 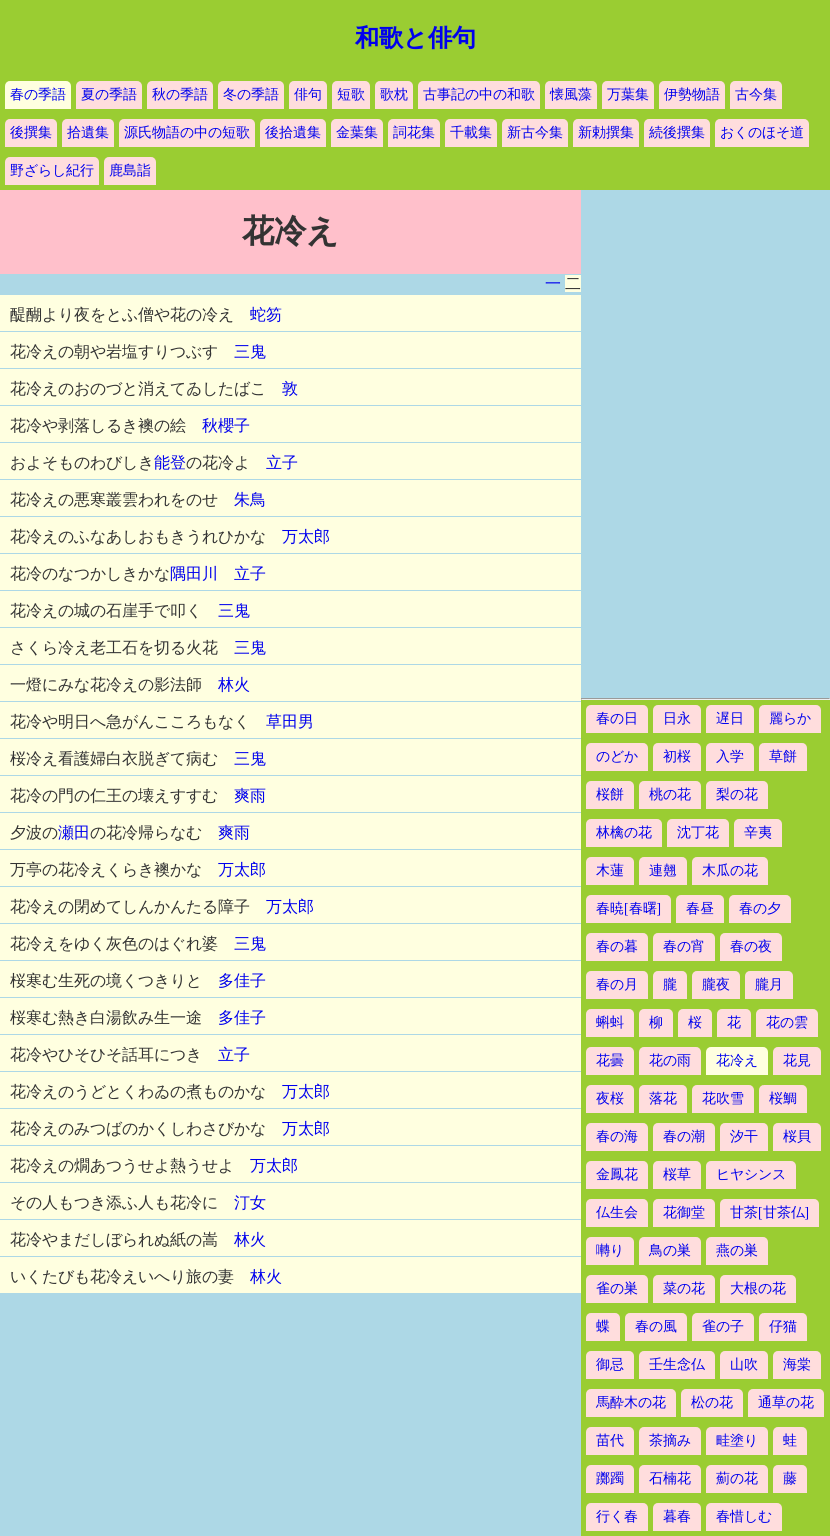 I want to click on 秋櫻子, so click(x=226, y=425).